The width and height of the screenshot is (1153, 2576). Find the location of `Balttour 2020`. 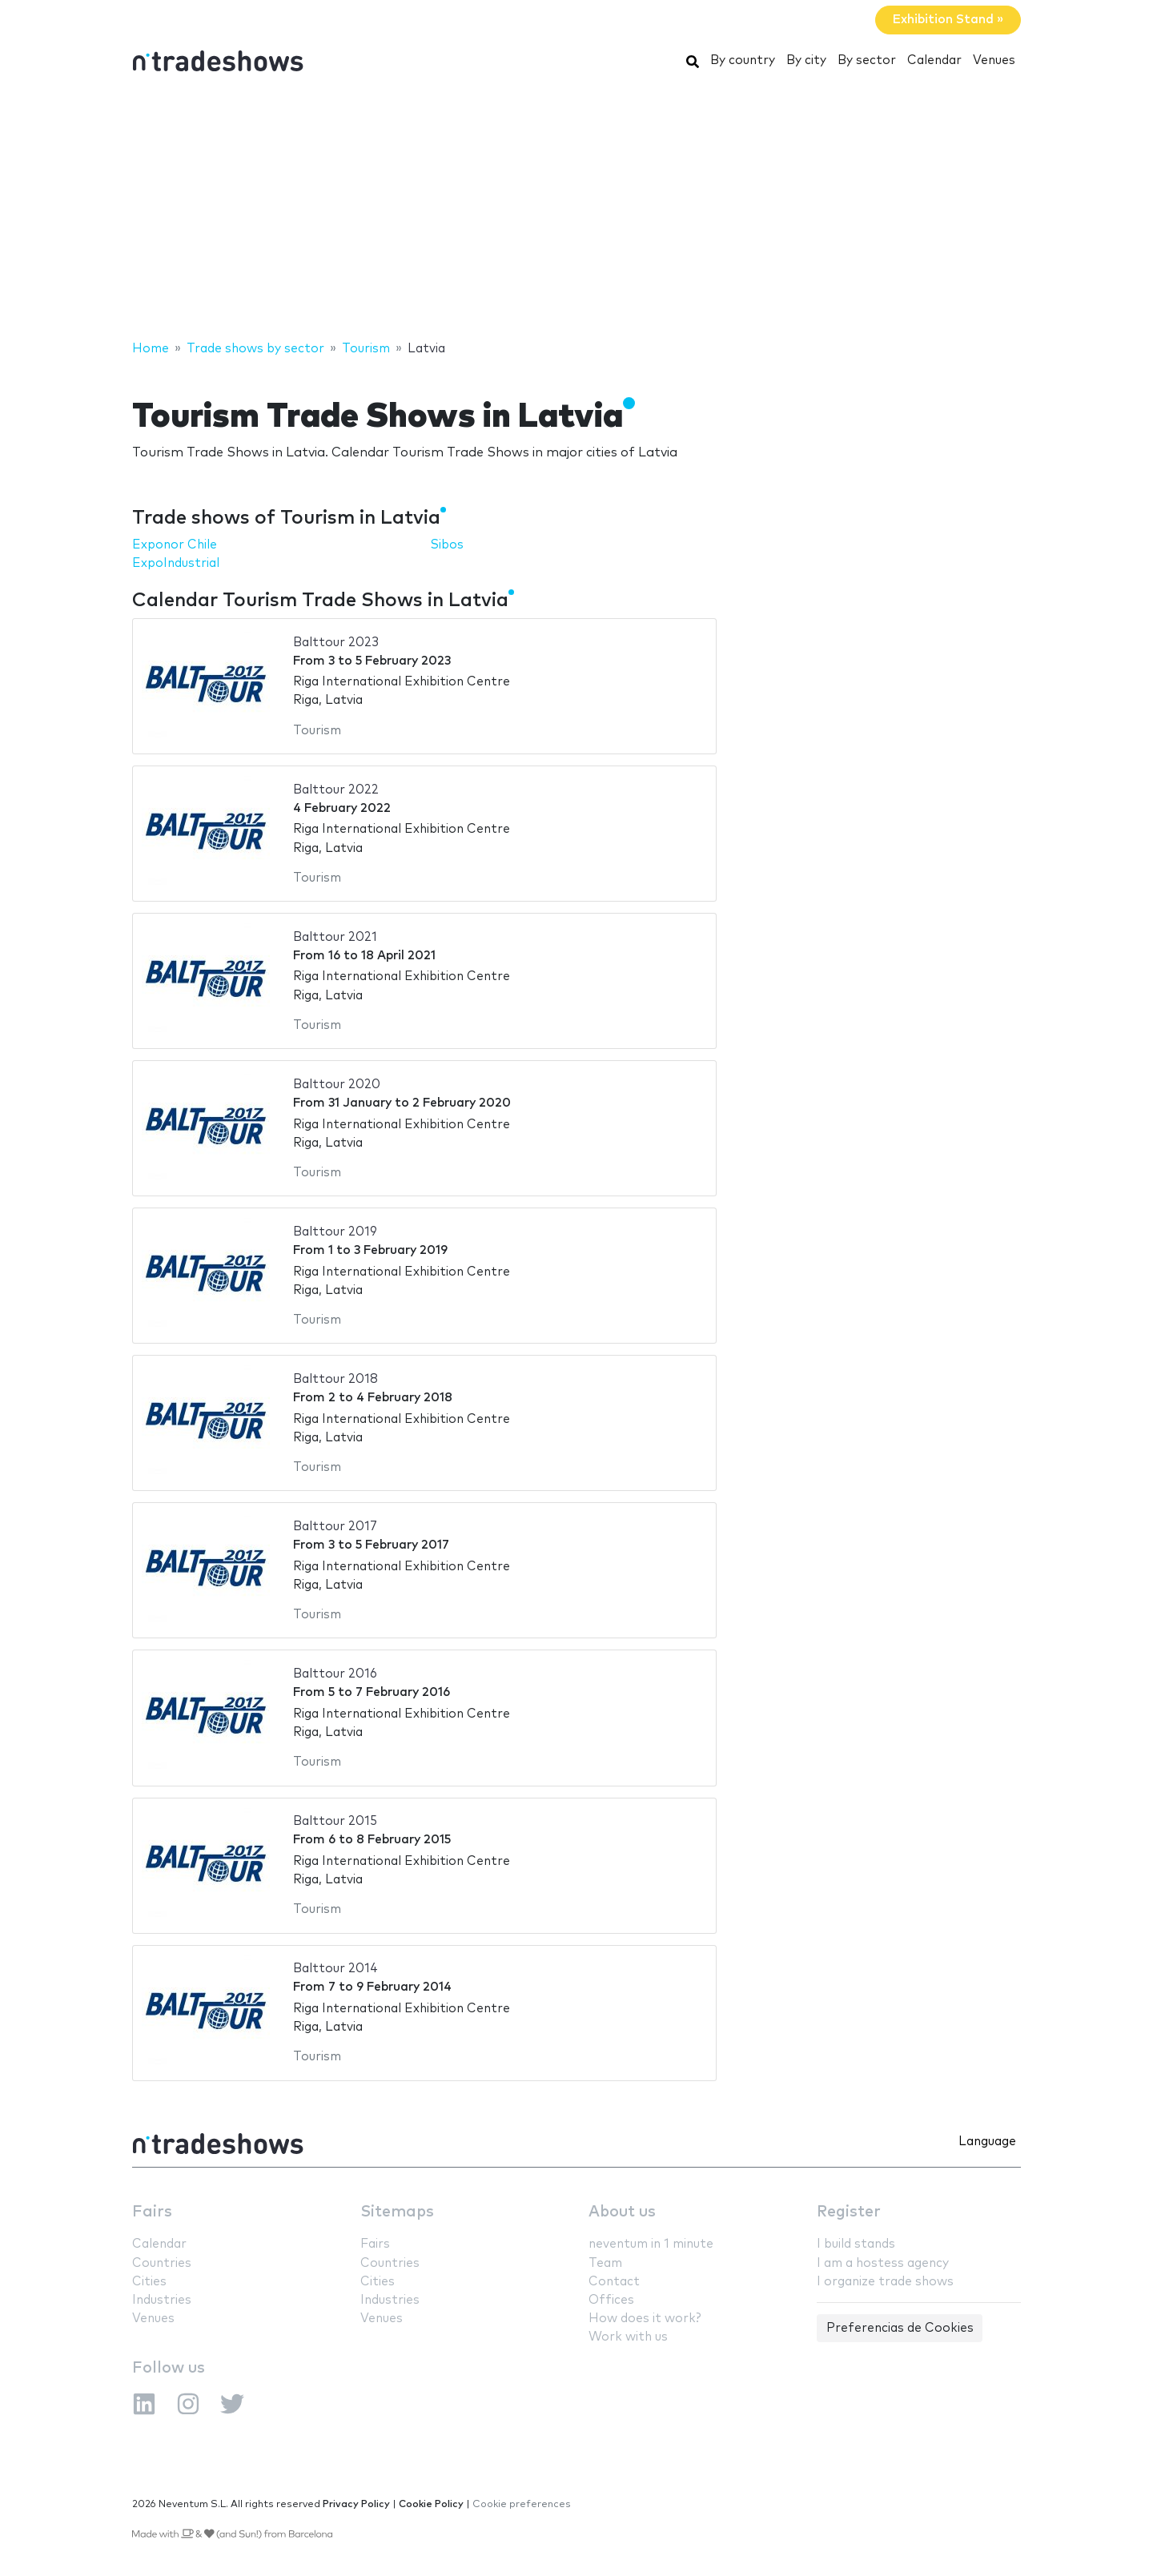

Balttour 2020 is located at coordinates (336, 1085).